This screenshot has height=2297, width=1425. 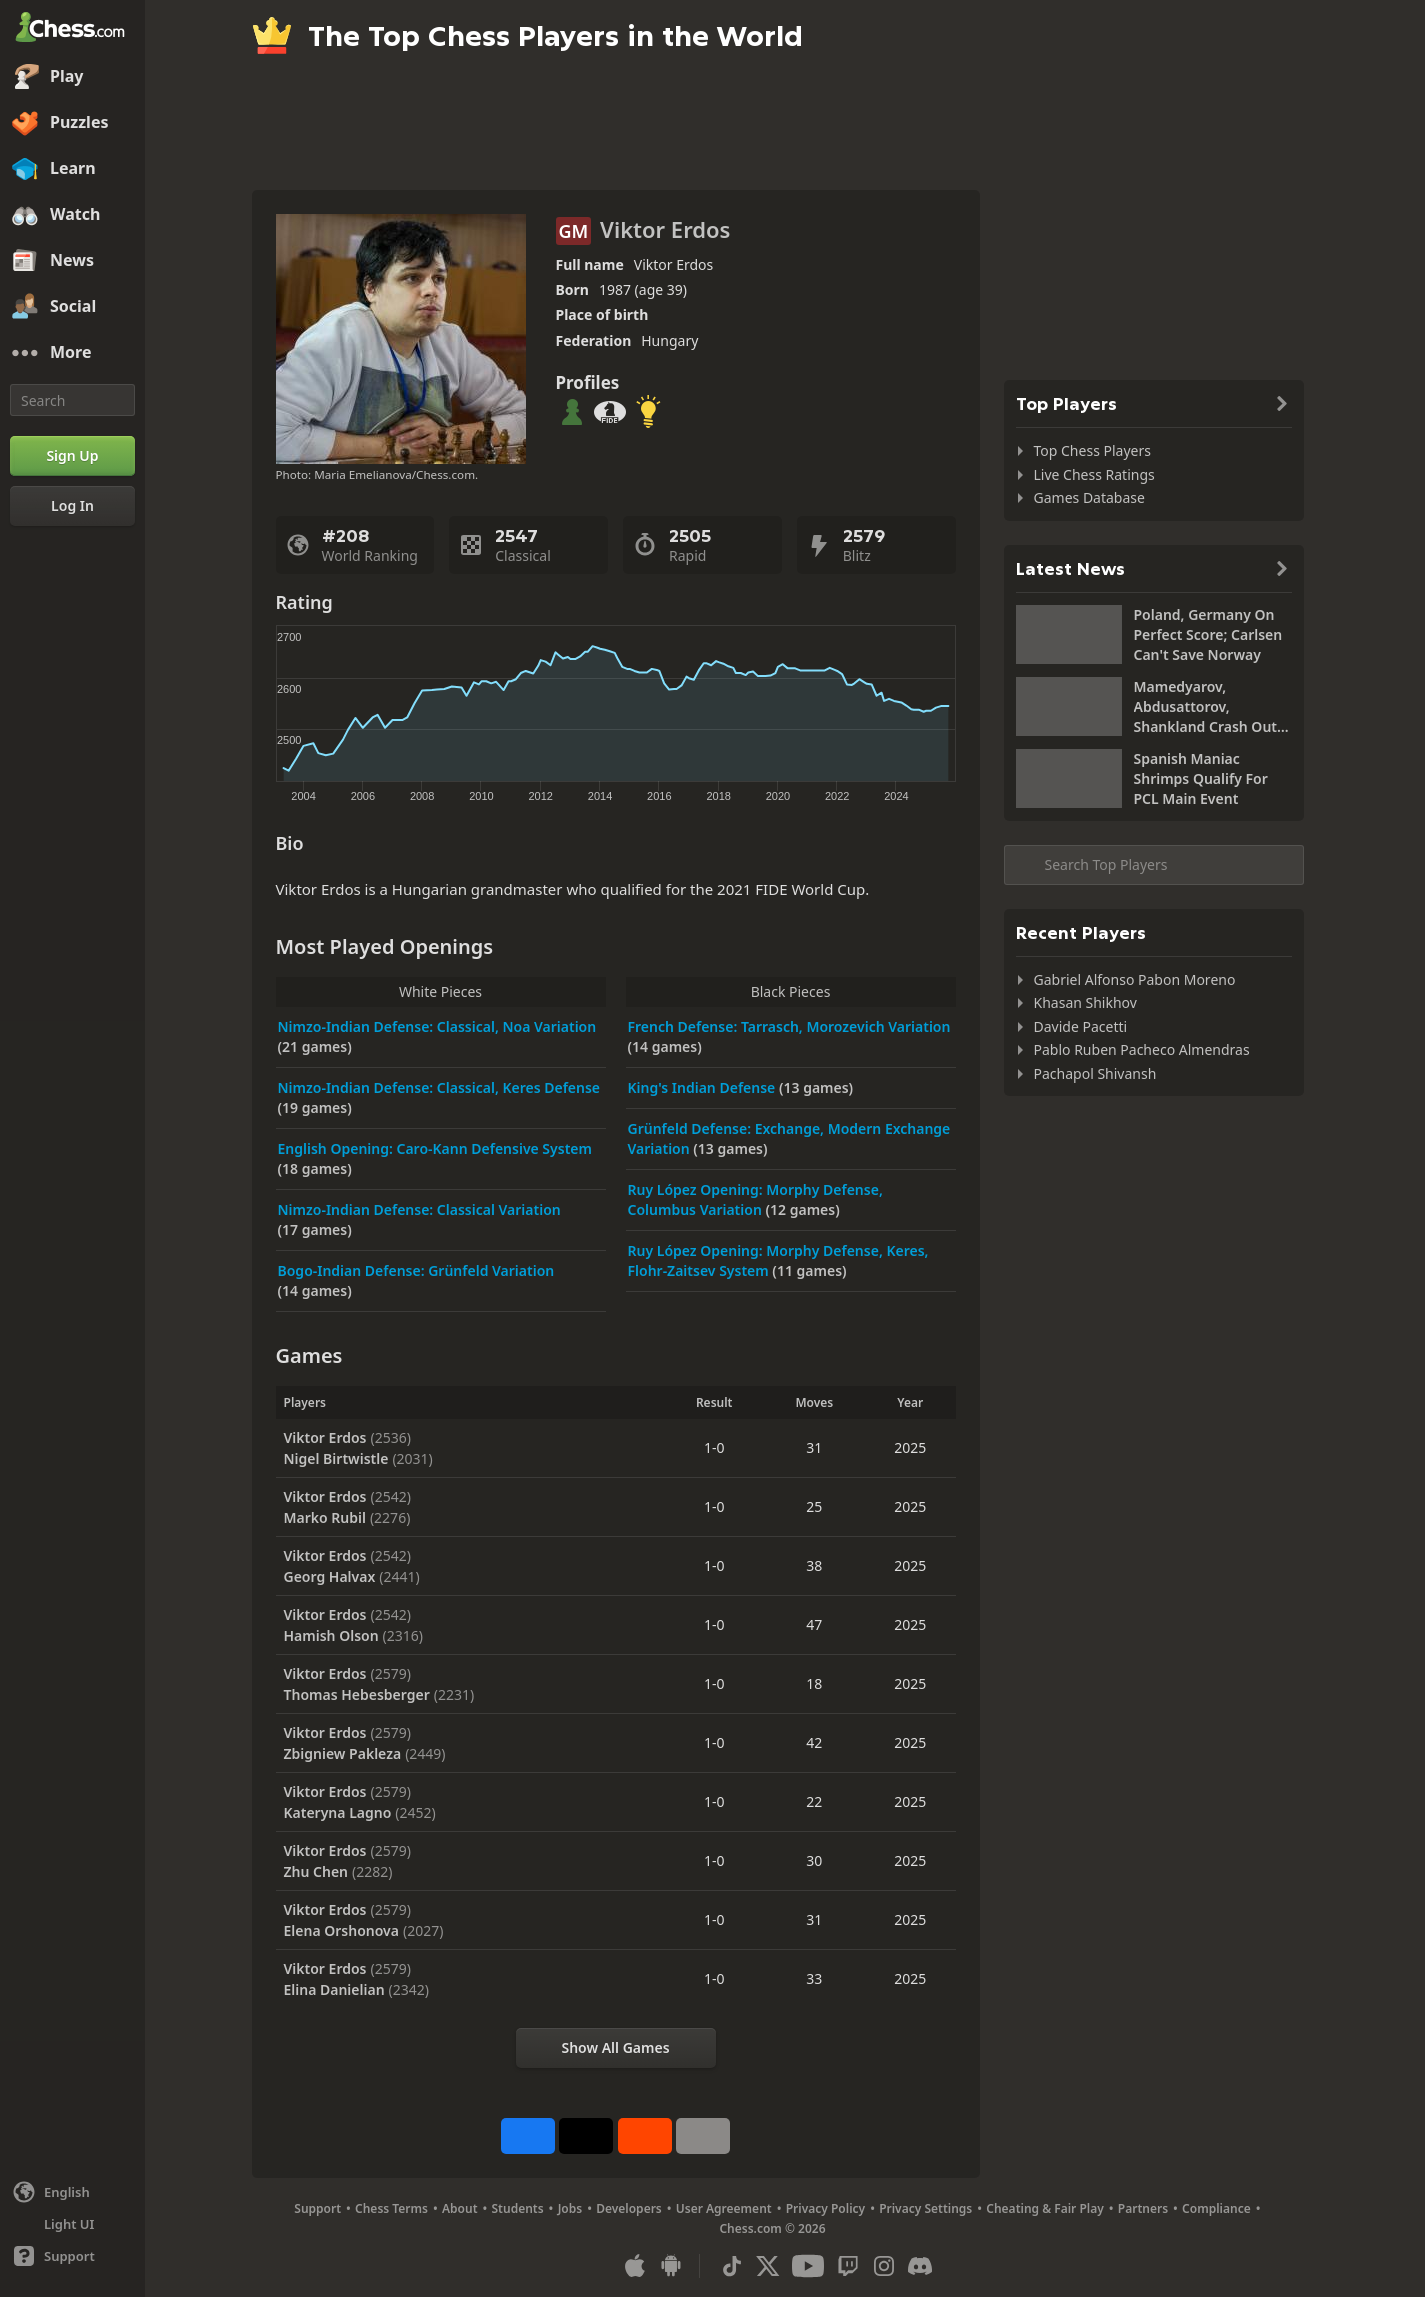 What do you see at coordinates (72, 353) in the screenshot?
I see `[More]` at bounding box center [72, 353].